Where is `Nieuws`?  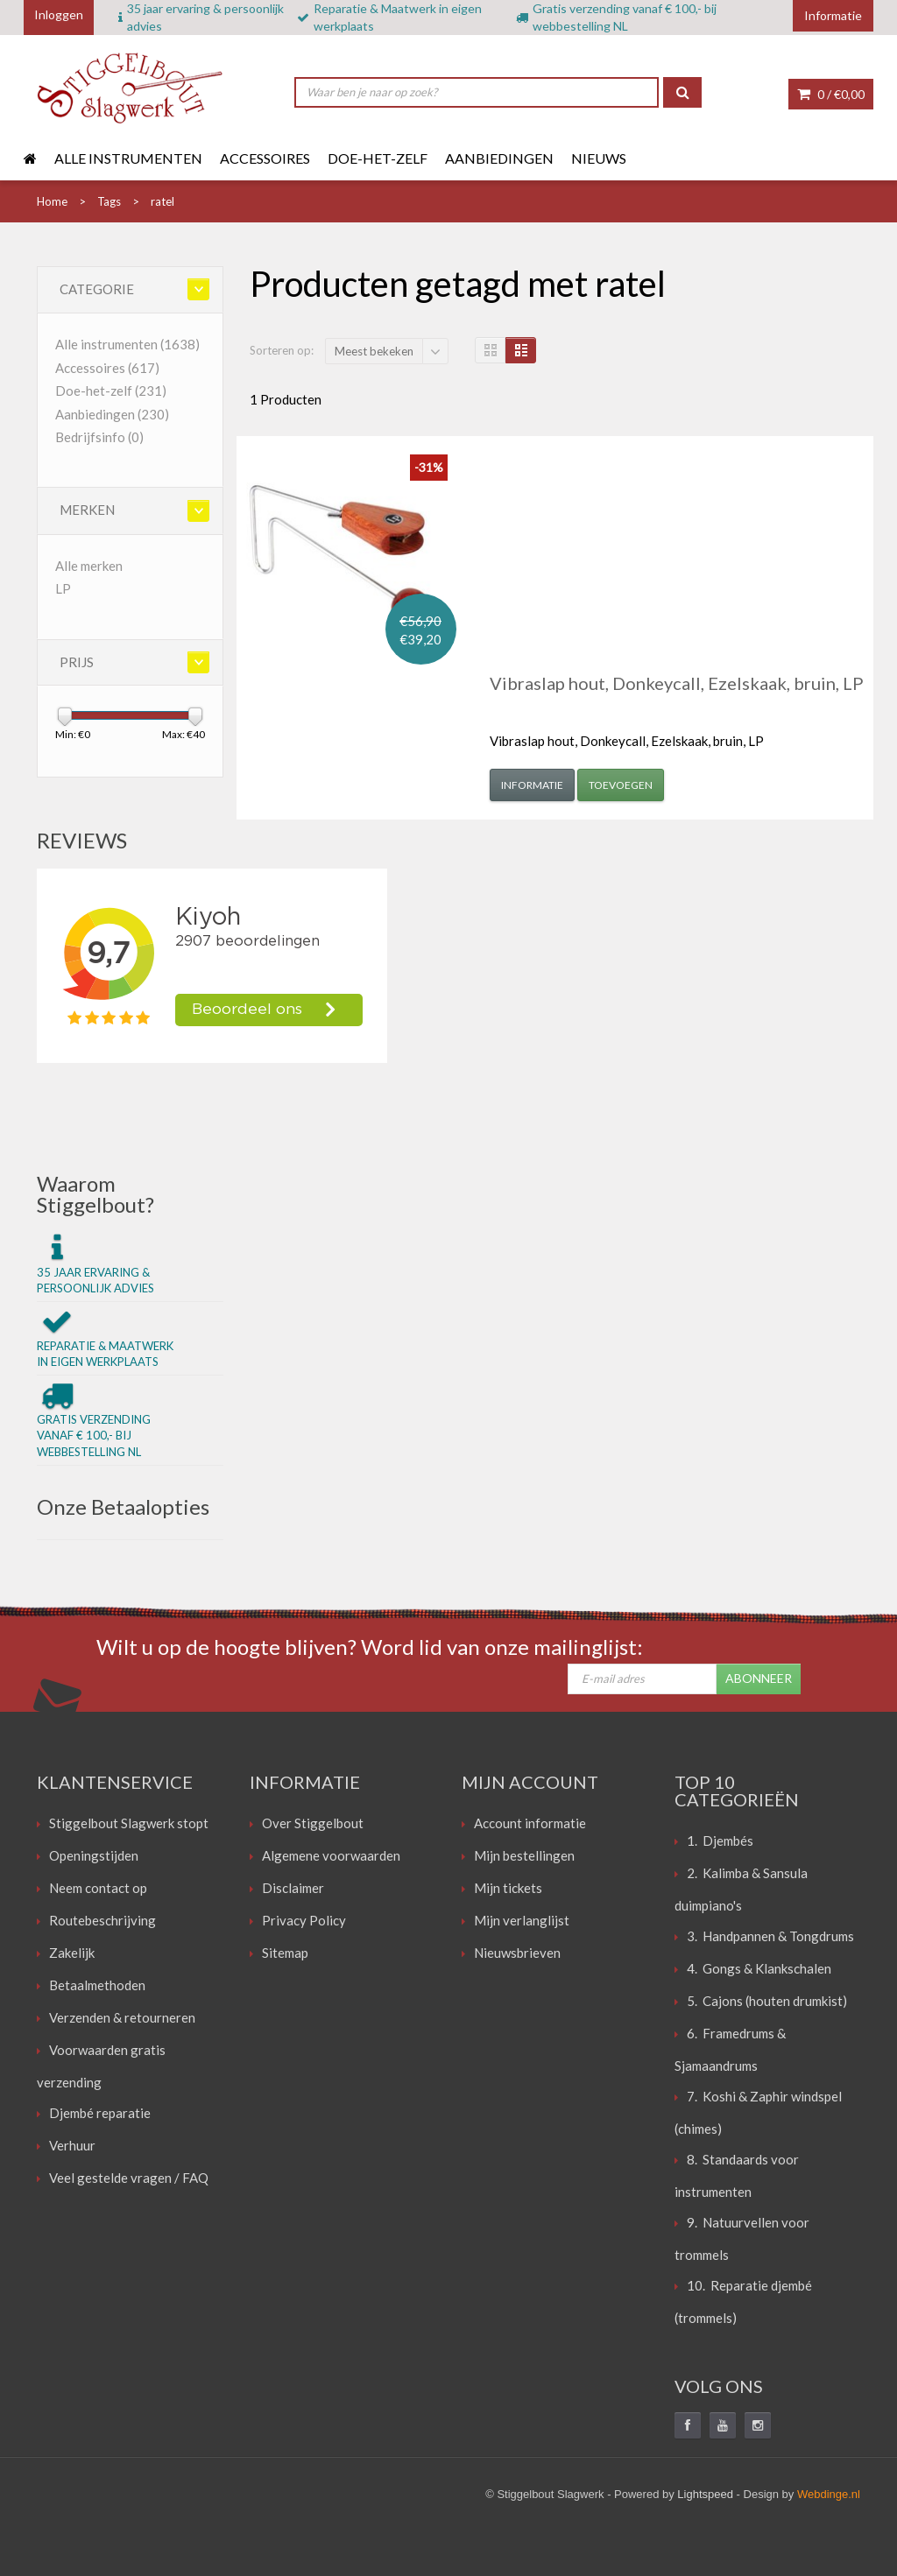
Nieuws is located at coordinates (598, 158).